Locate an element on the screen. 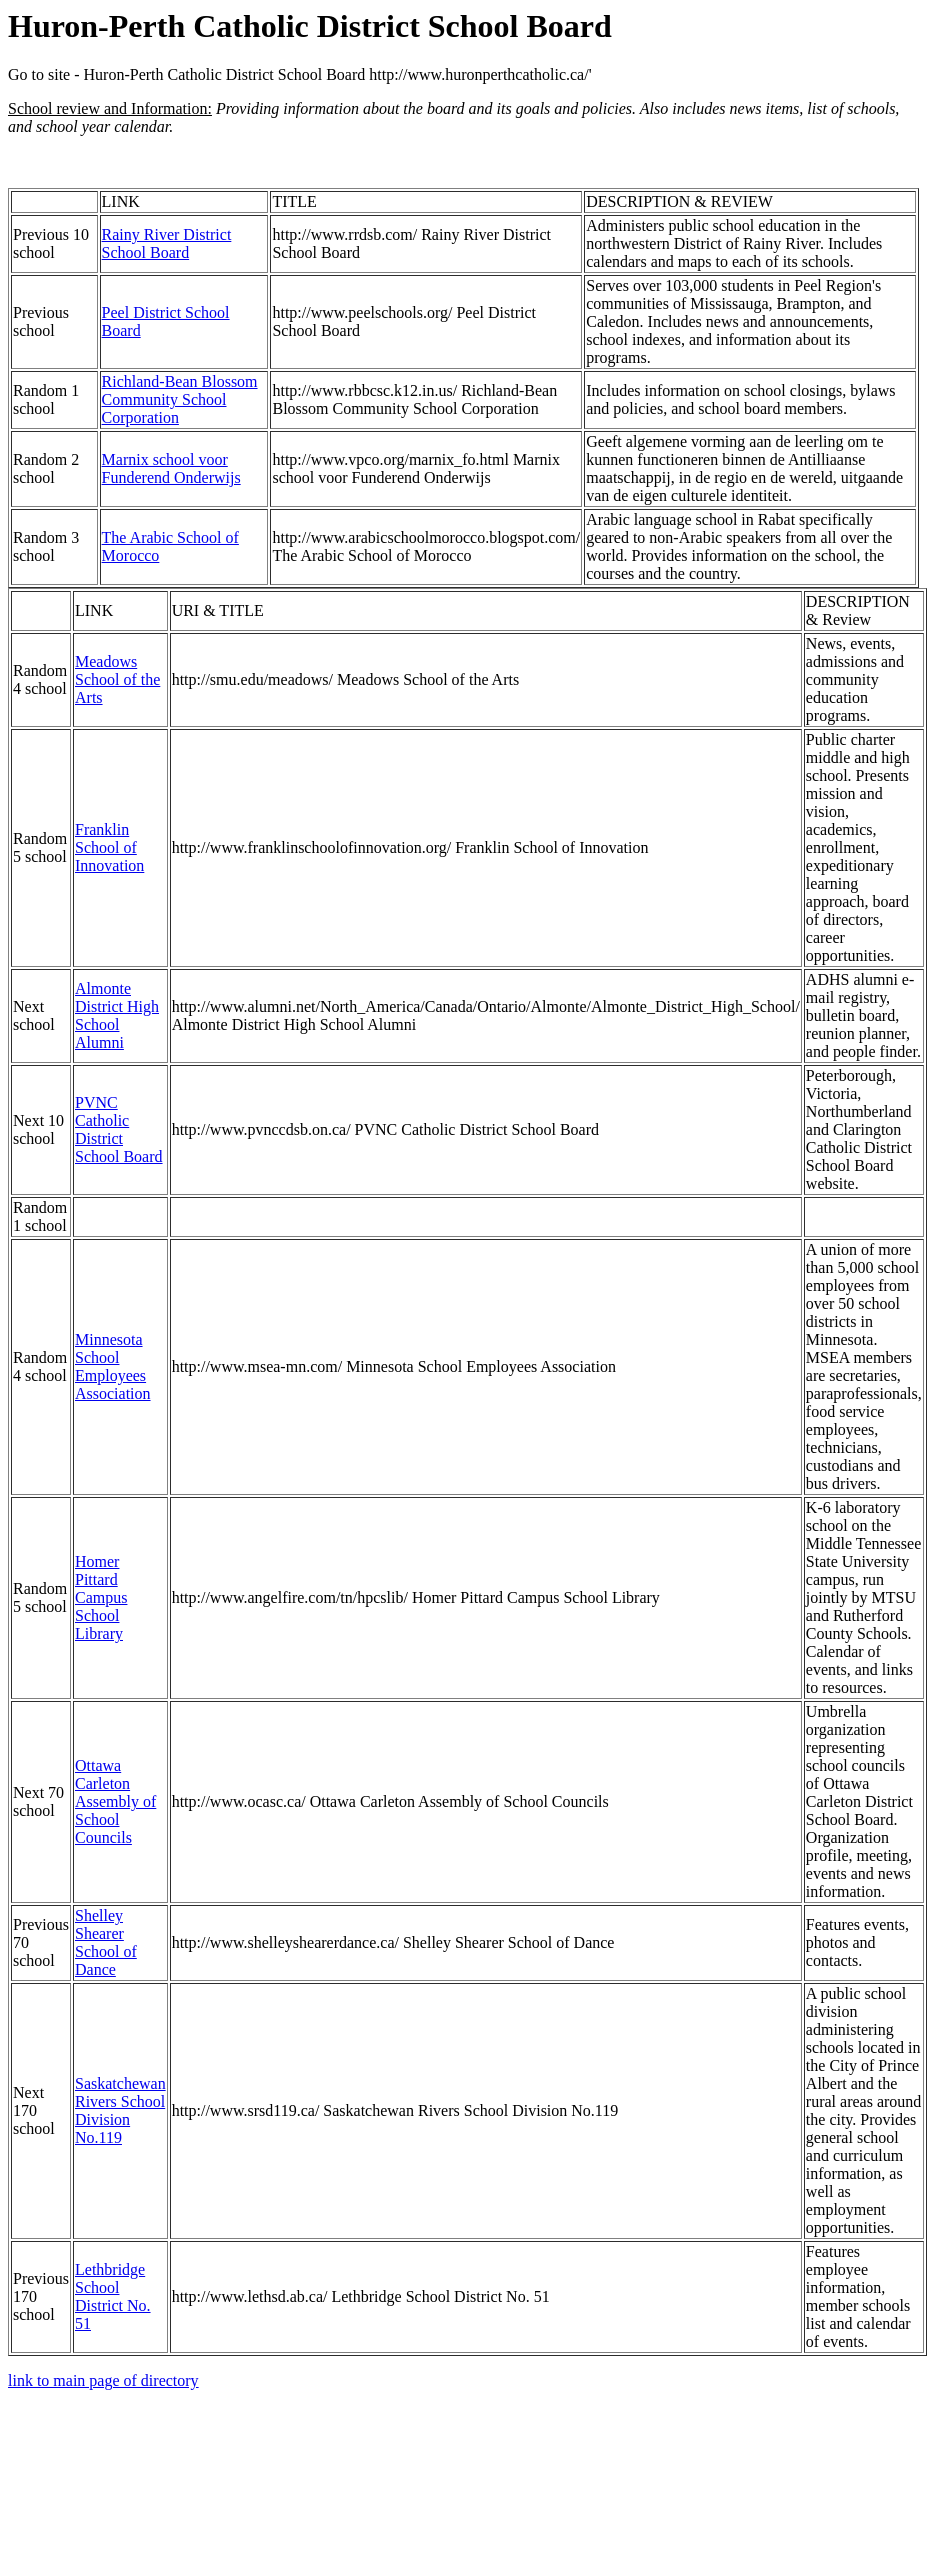  Shelley Shearer School of Dance is located at coordinates (106, 1942).